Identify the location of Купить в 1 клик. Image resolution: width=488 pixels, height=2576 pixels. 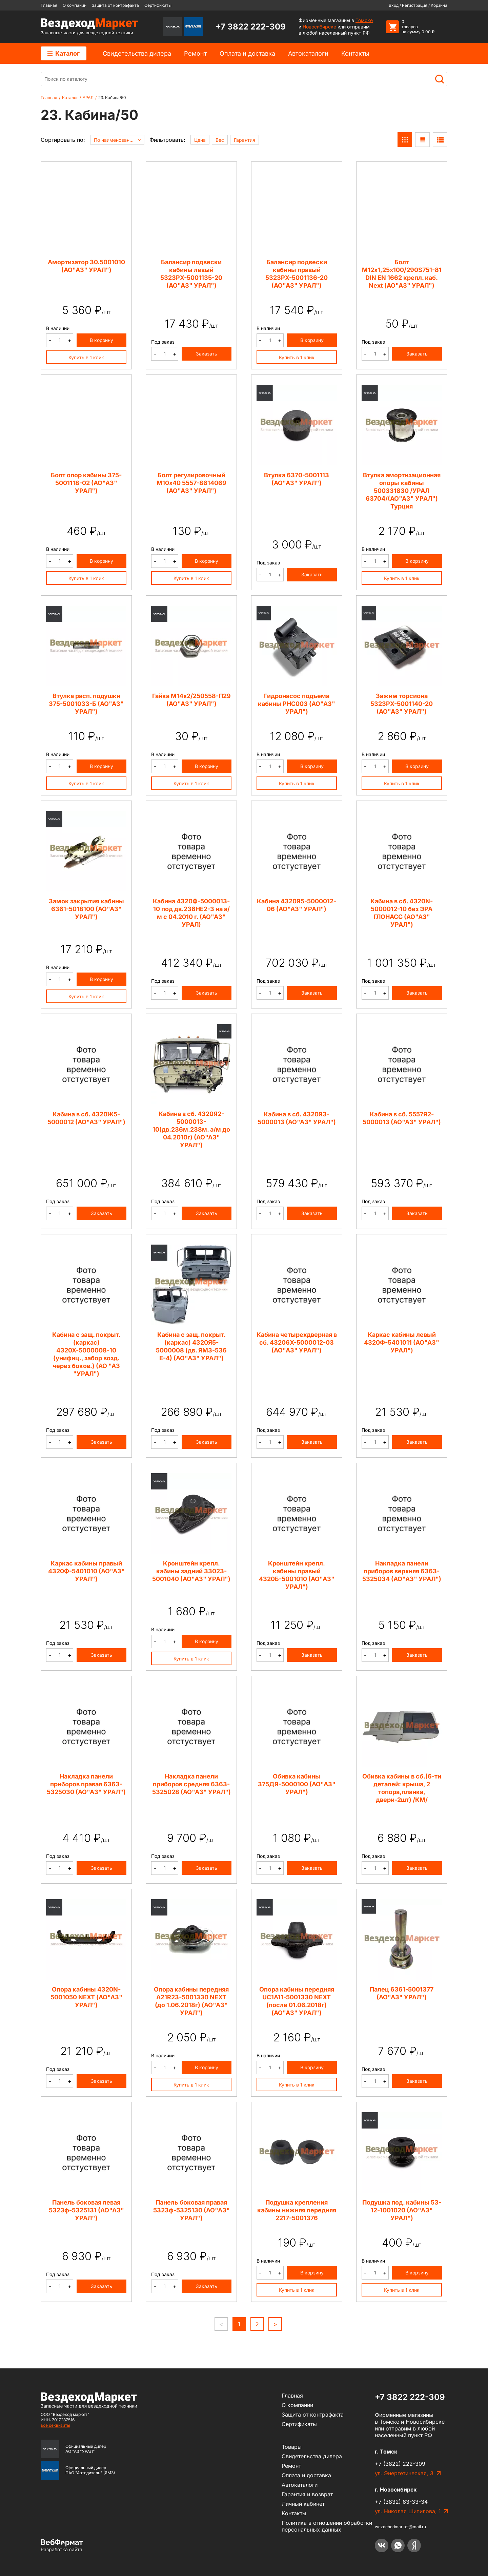
(86, 357).